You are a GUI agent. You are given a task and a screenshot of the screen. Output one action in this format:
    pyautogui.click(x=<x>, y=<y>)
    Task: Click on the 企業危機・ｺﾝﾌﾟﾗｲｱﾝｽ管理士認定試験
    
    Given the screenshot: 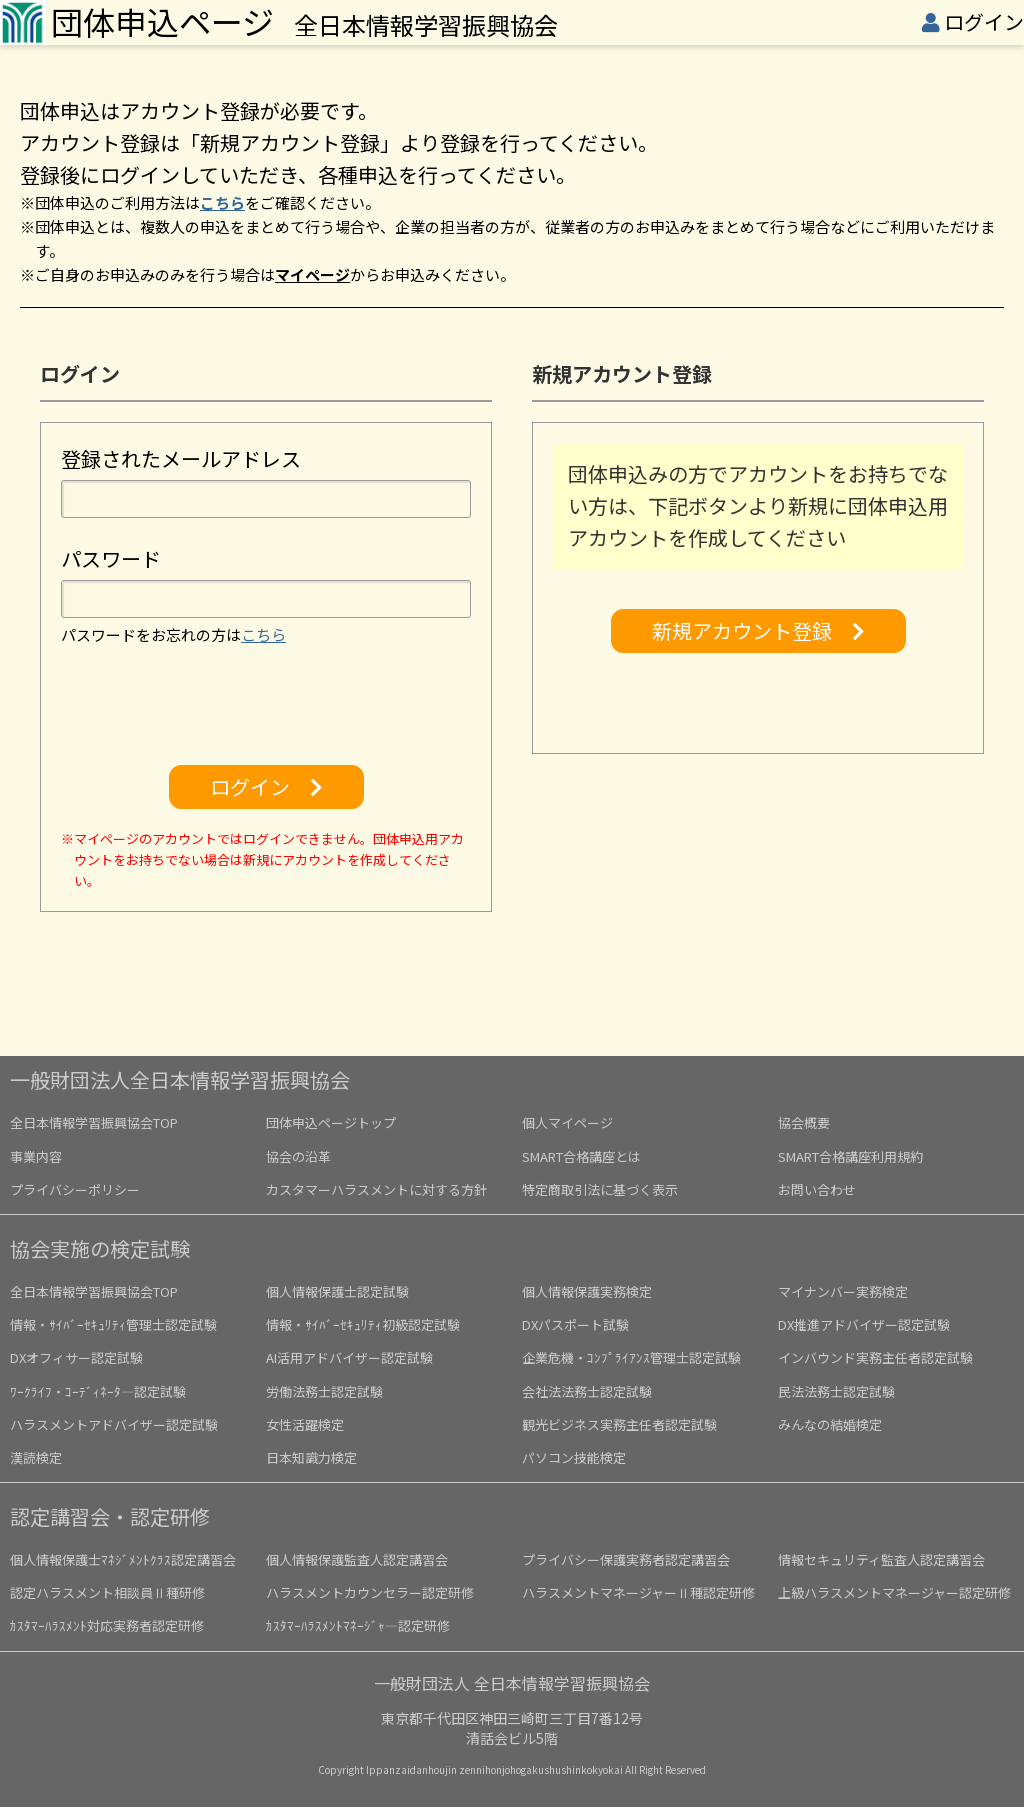 What is the action you would take?
    pyautogui.click(x=631, y=1357)
    